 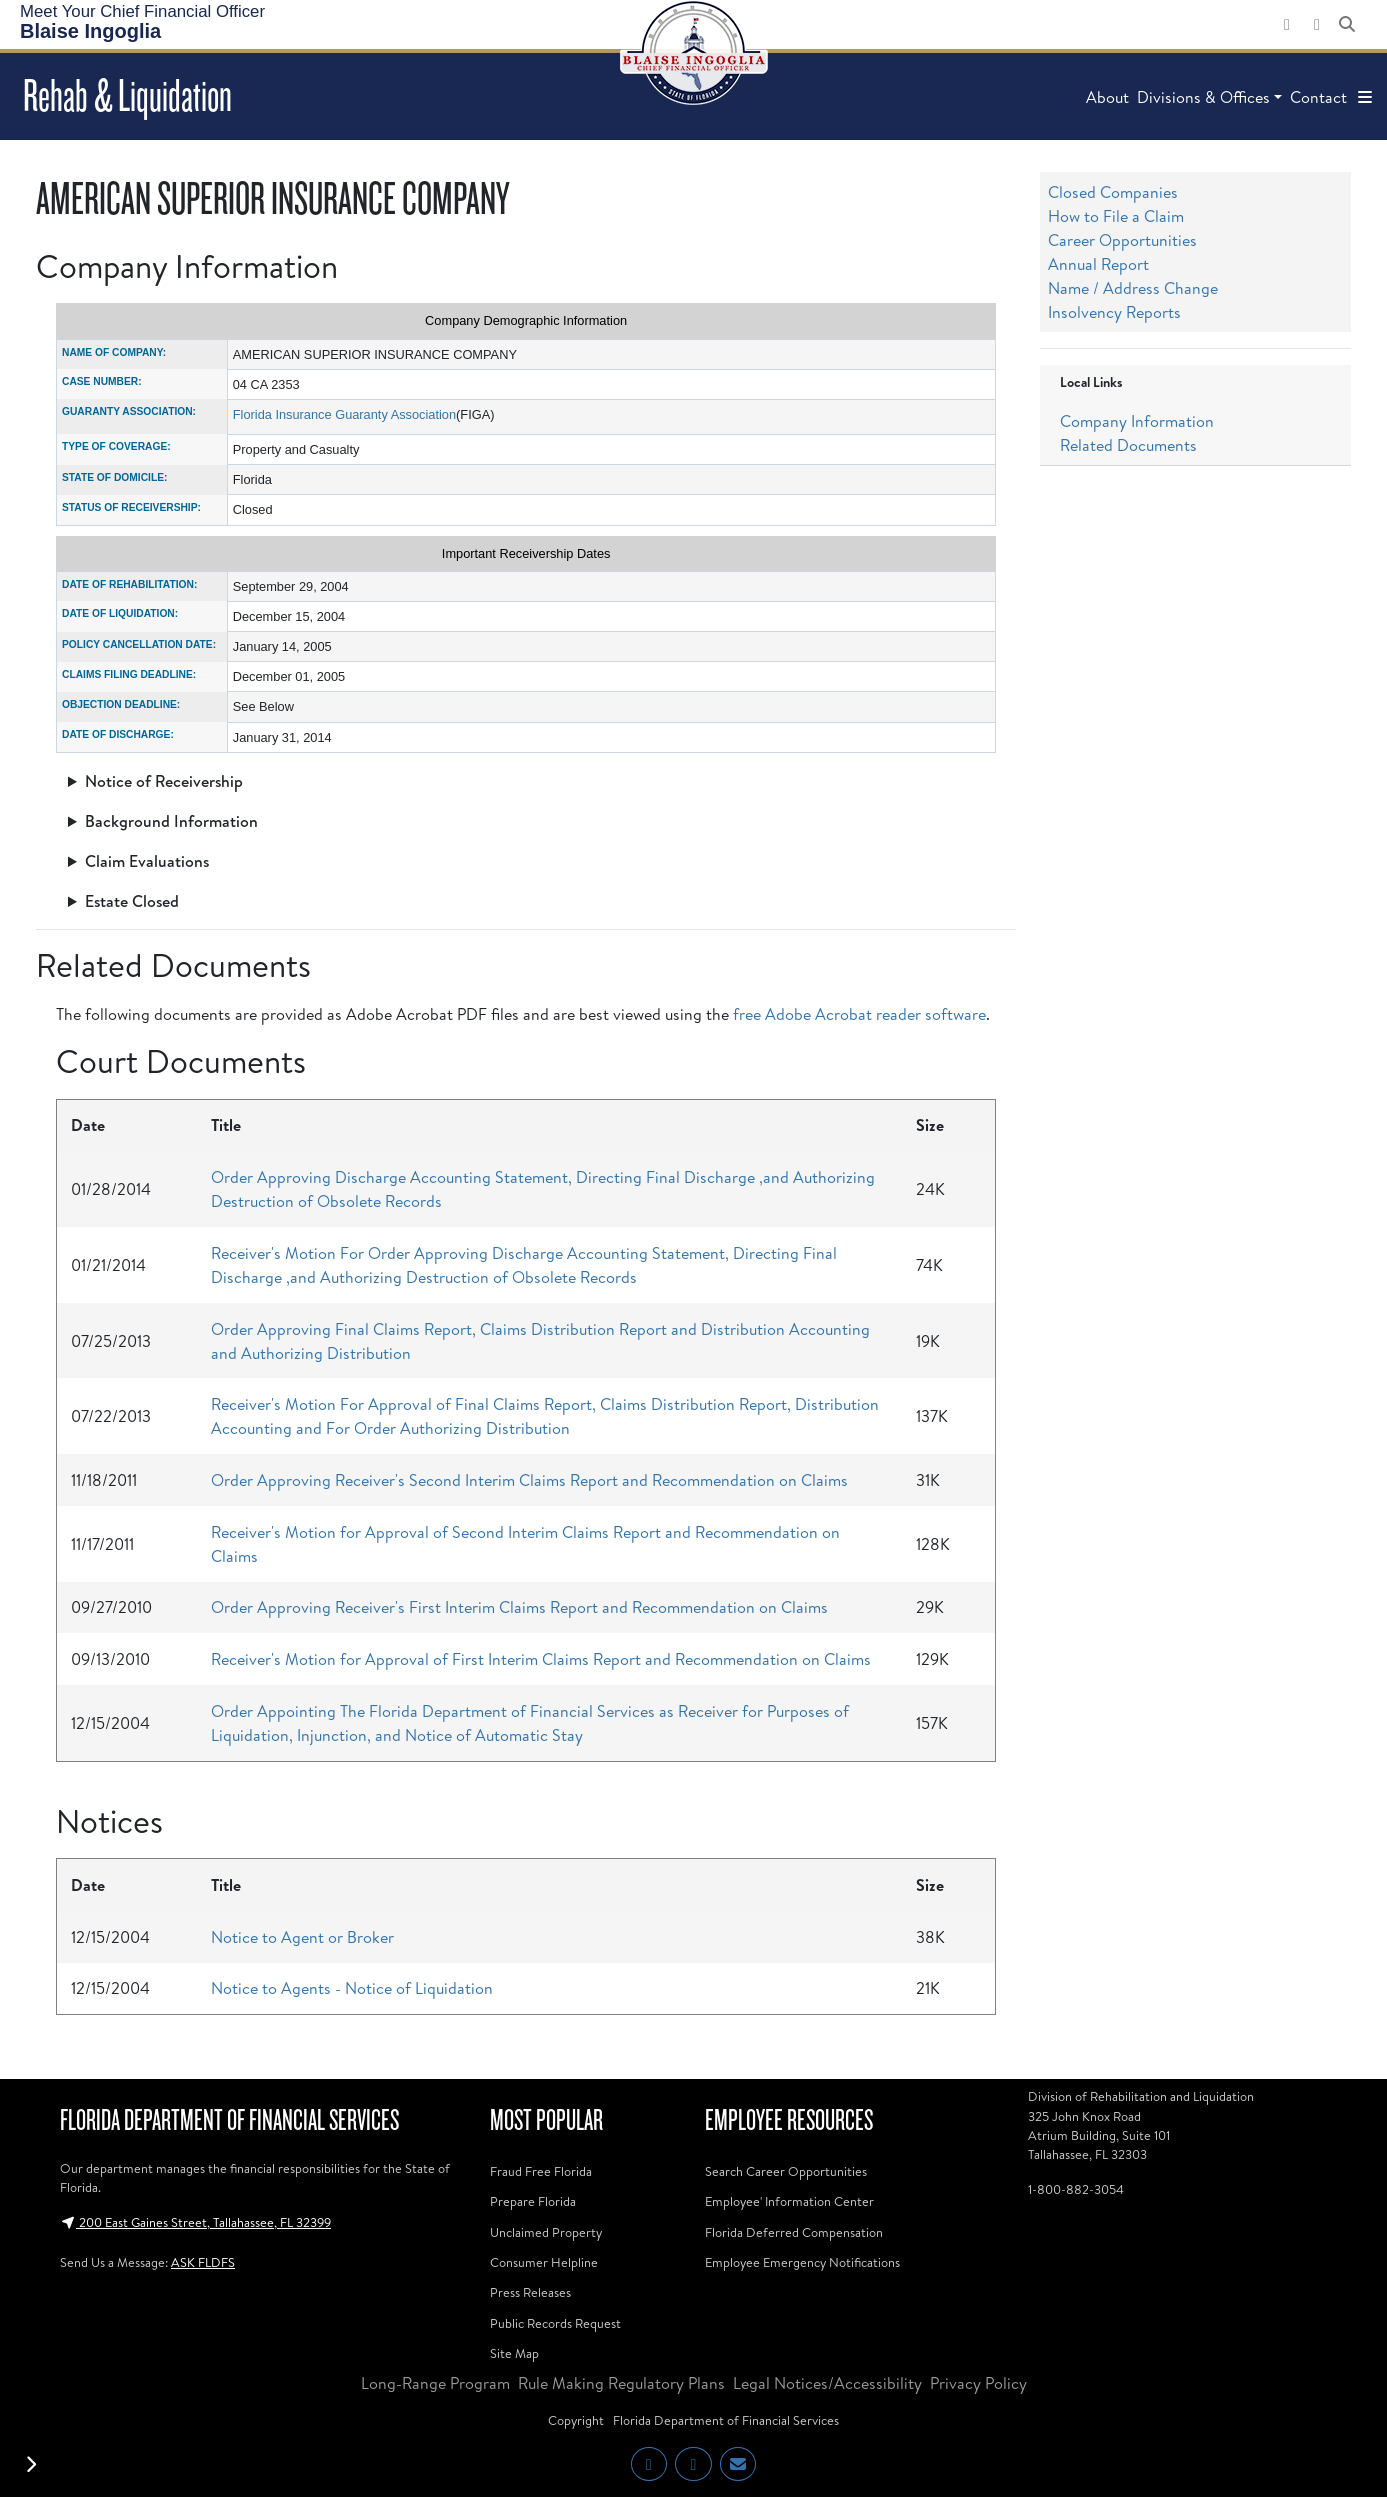 What do you see at coordinates (540, 1341) in the screenshot?
I see `Order Approving Final Claims Report, Claims Distribution Report and Distribution Accounting and Authorizing Distribution` at bounding box center [540, 1341].